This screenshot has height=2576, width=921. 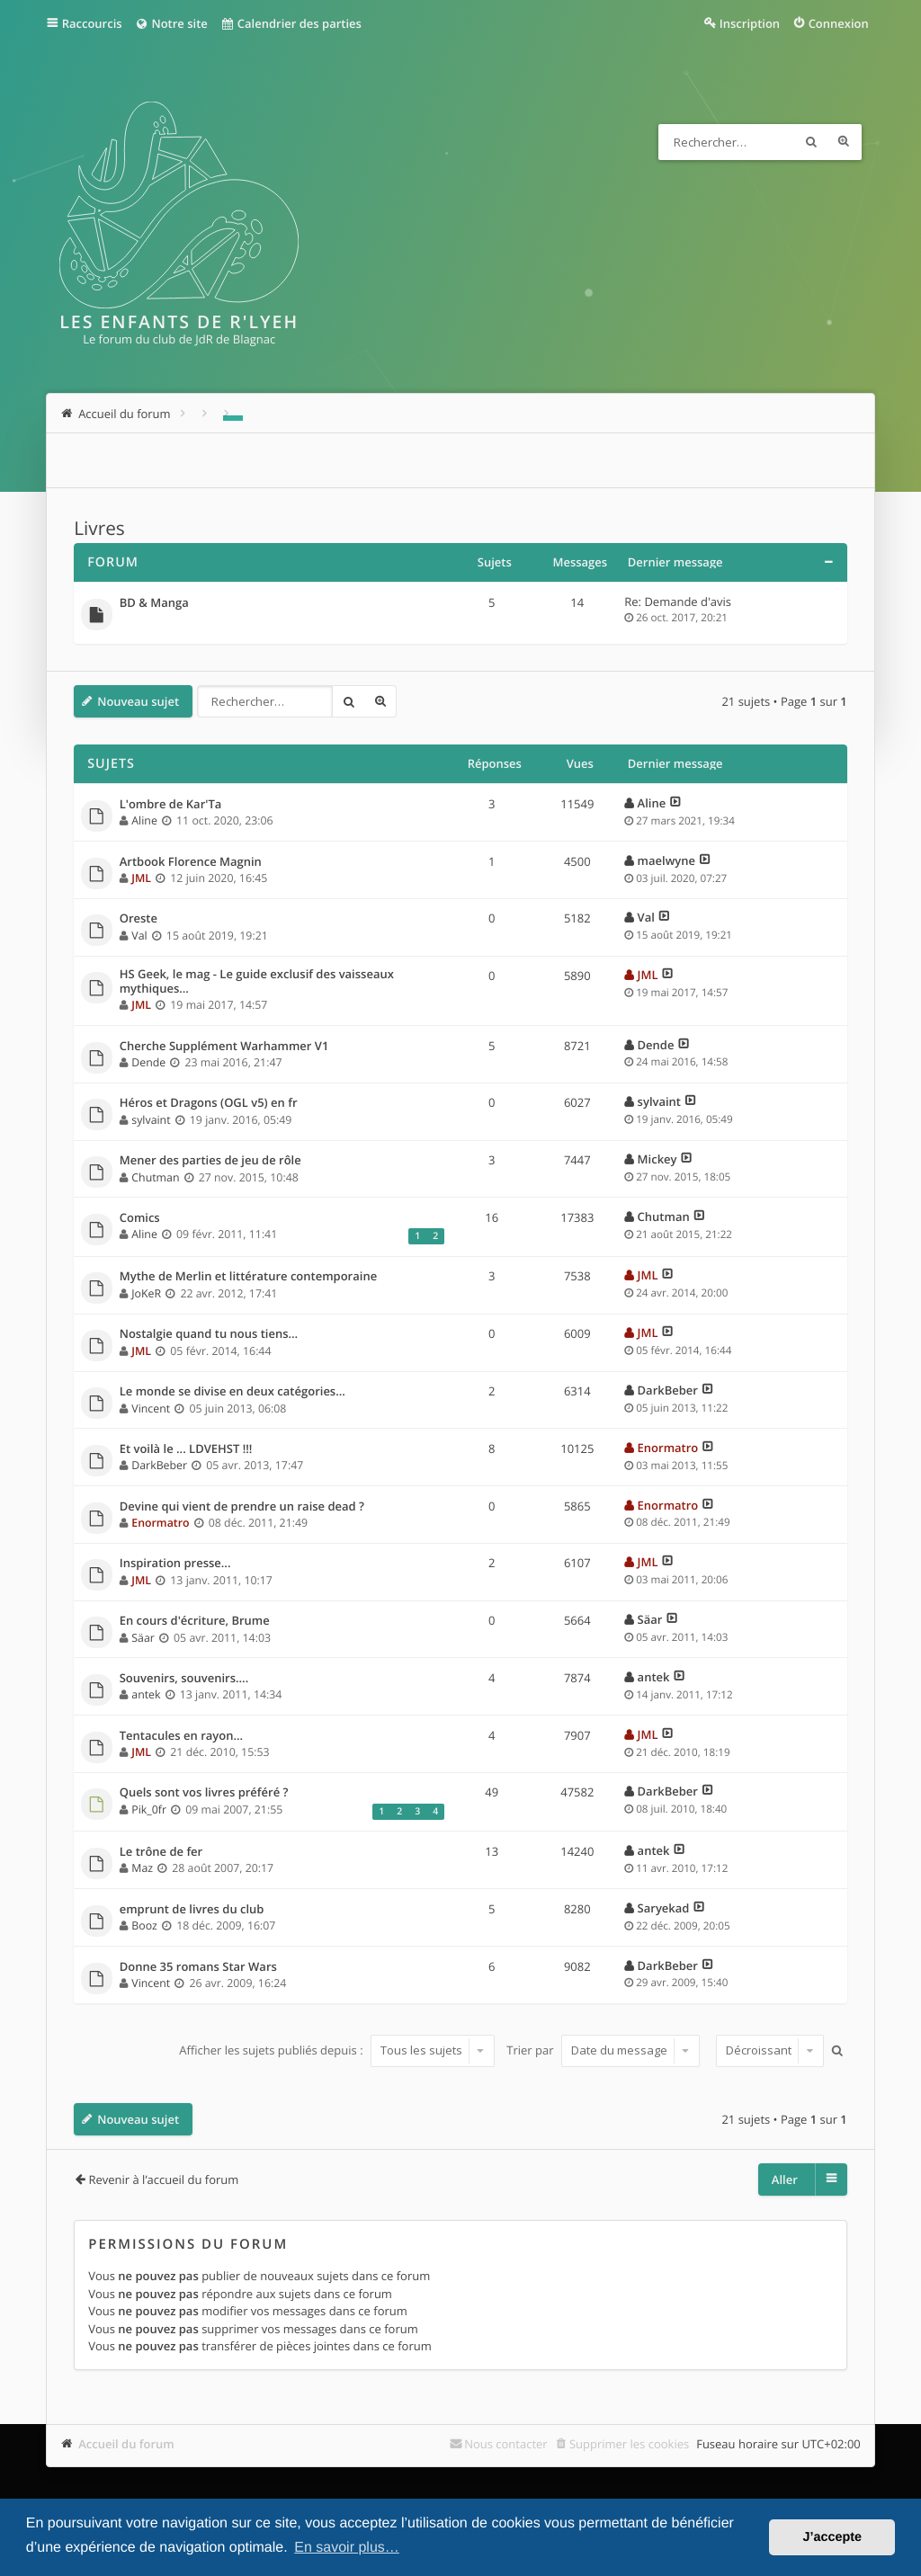 What do you see at coordinates (92, 23) in the screenshot?
I see `Raccourcis` at bounding box center [92, 23].